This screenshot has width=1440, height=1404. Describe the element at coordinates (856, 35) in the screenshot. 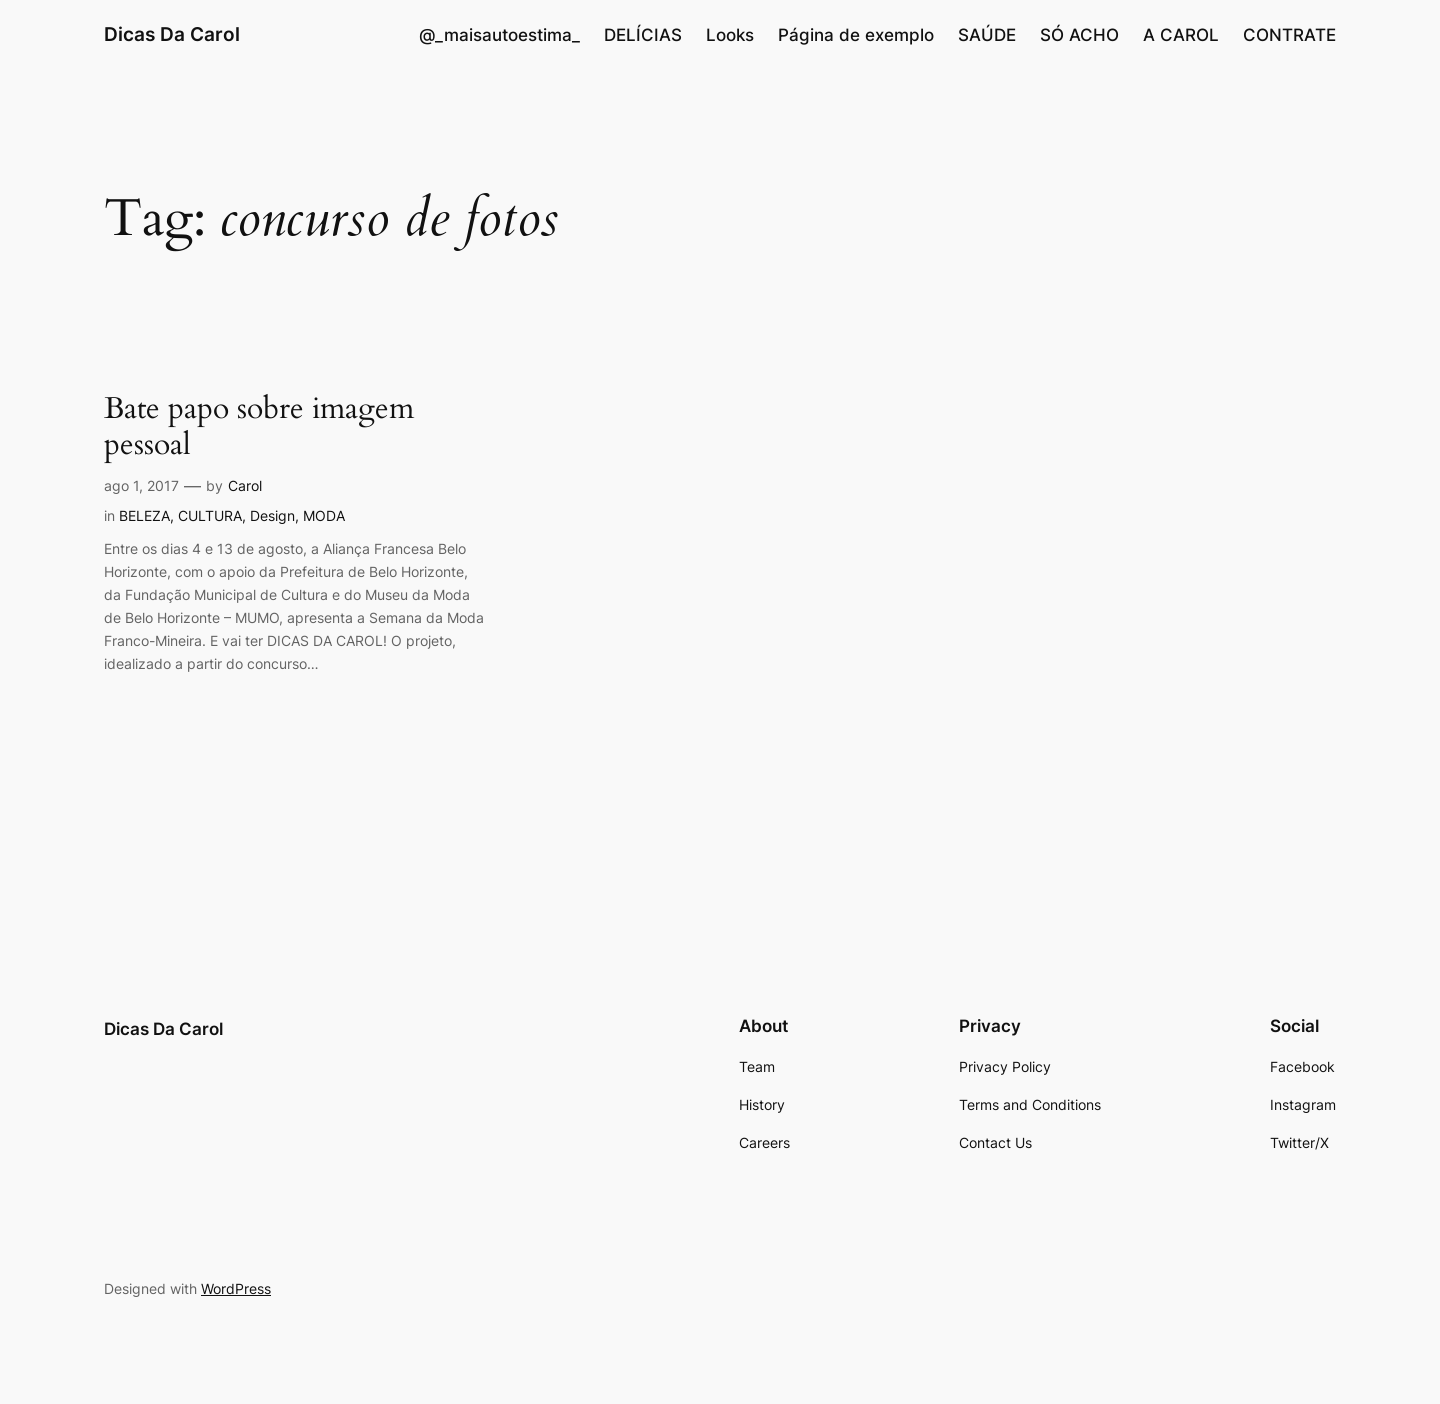

I see `Página de exemplo` at that location.